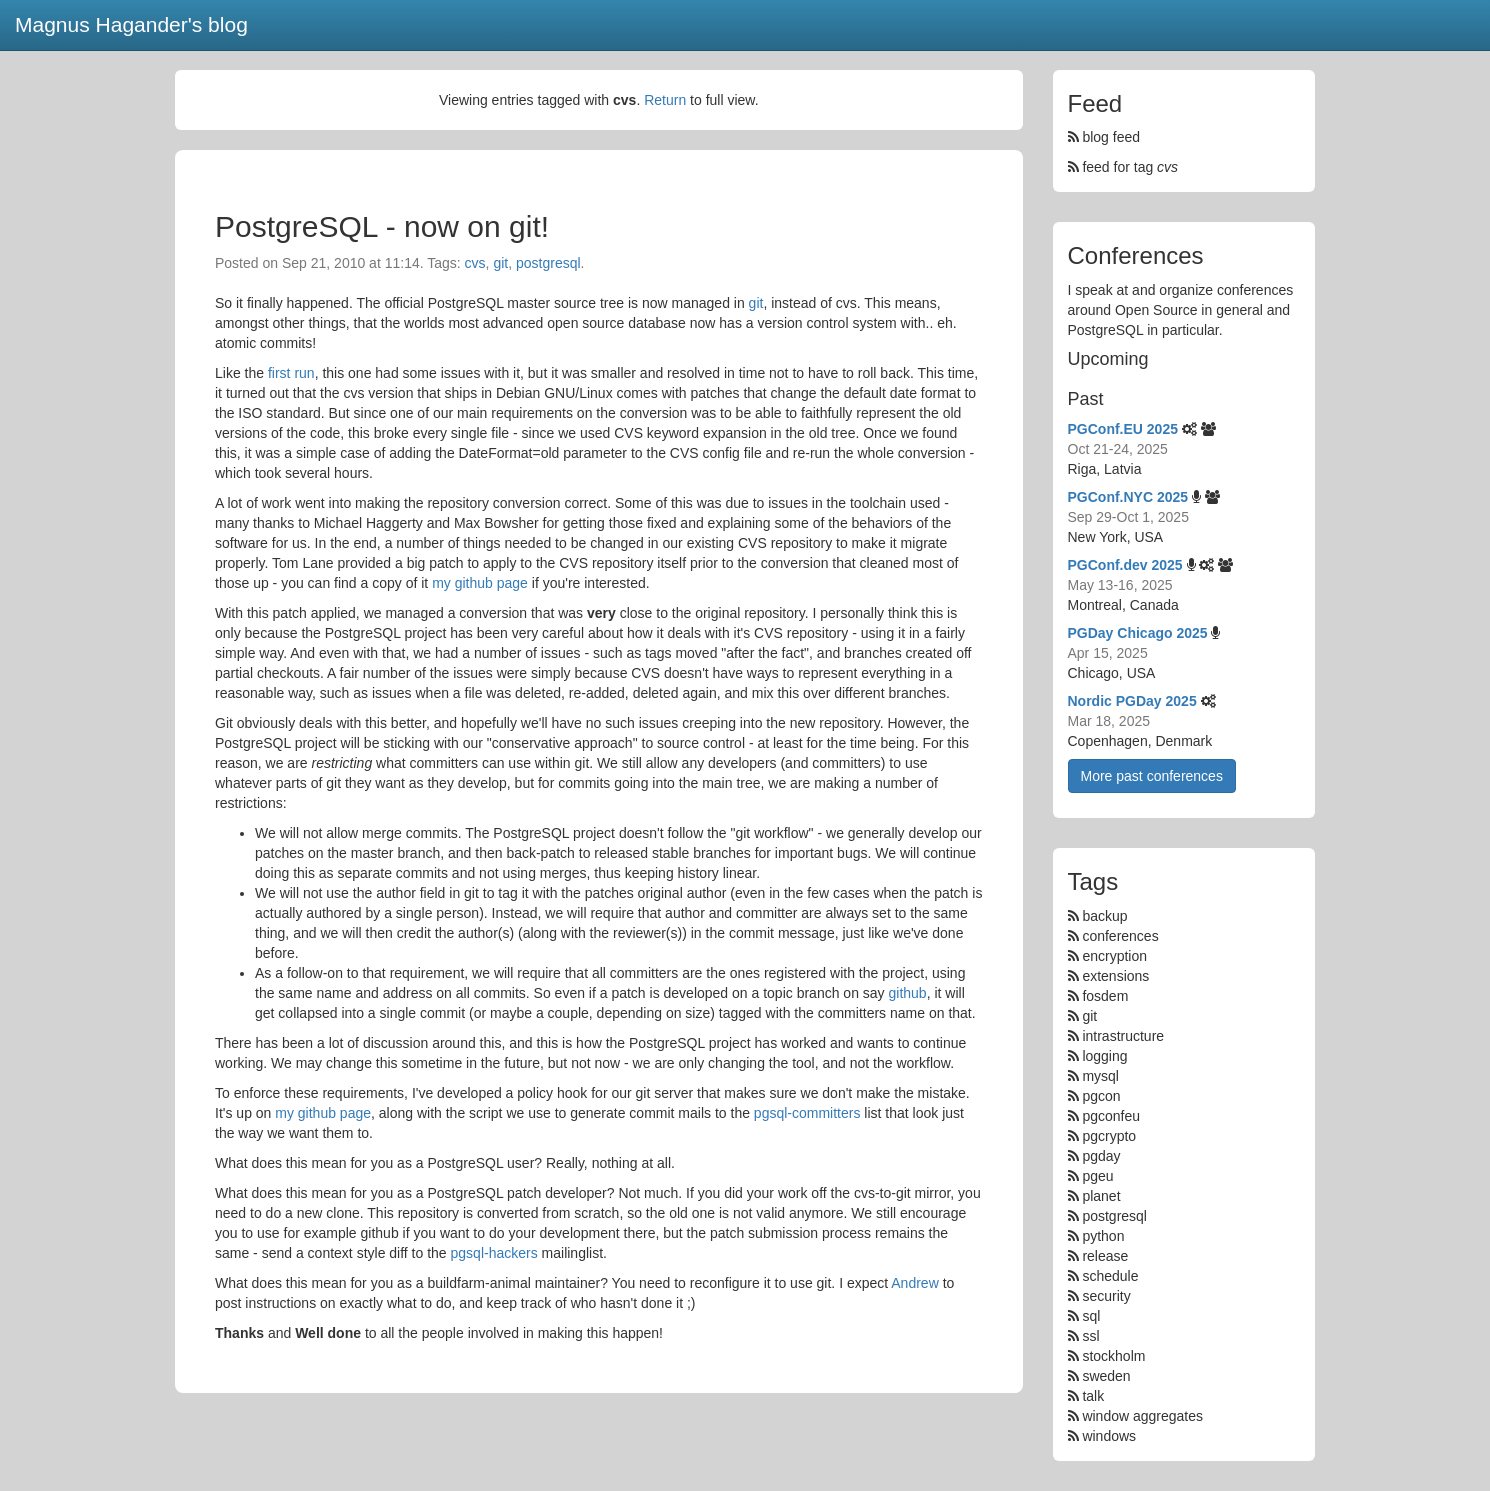 This screenshot has height=1491, width=1490. What do you see at coordinates (1115, 976) in the screenshot?
I see `extensions` at bounding box center [1115, 976].